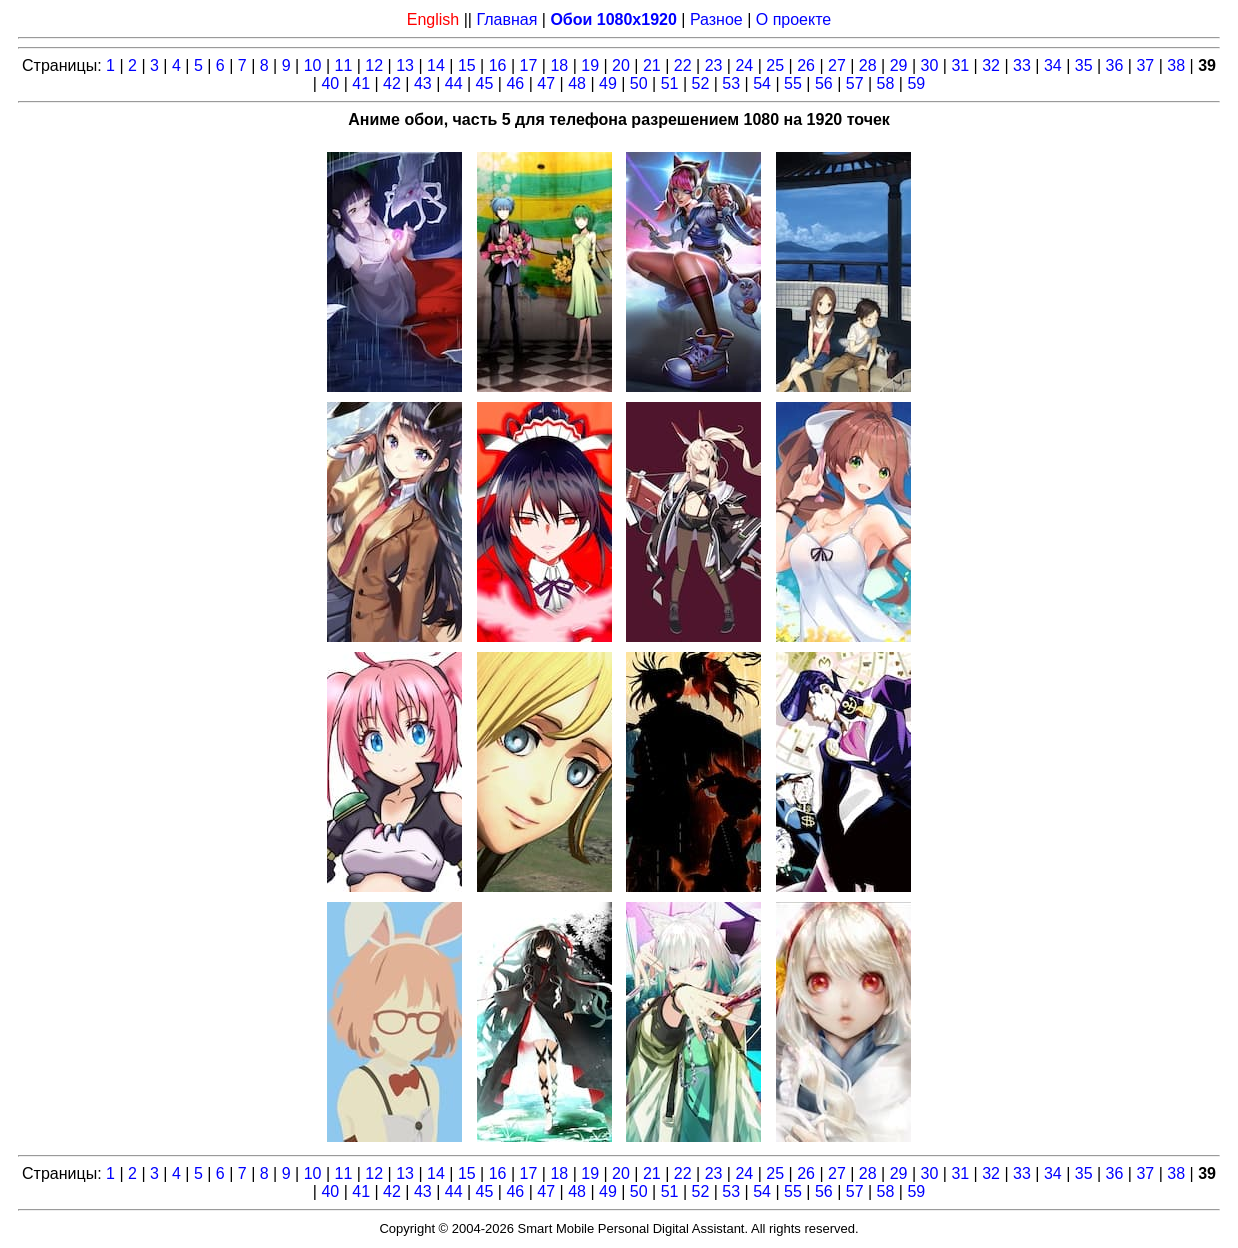  Describe the element at coordinates (930, 65) in the screenshot. I see `30` at that location.